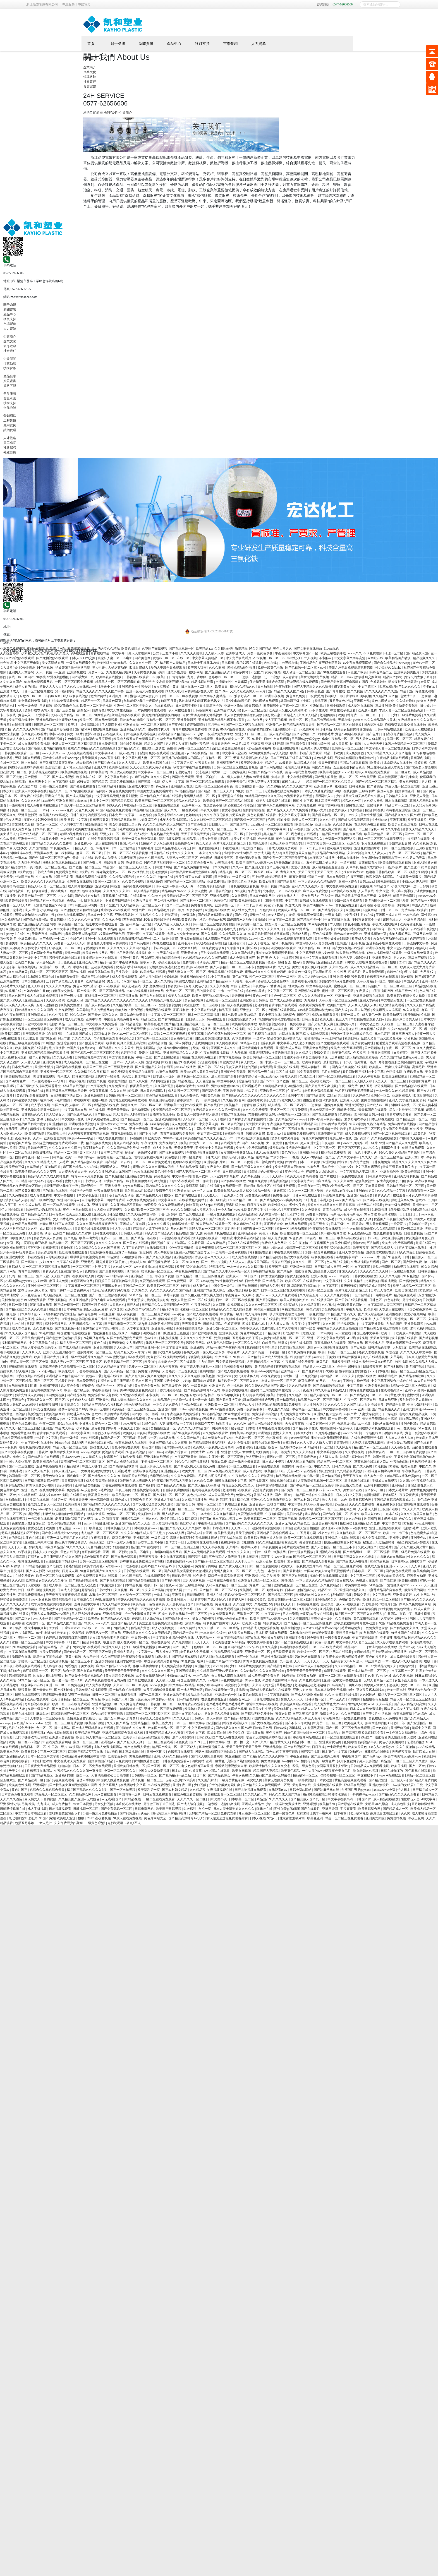  Describe the element at coordinates (242, 1067) in the screenshot. I see `又黄又爽又刺激的视频` at that location.